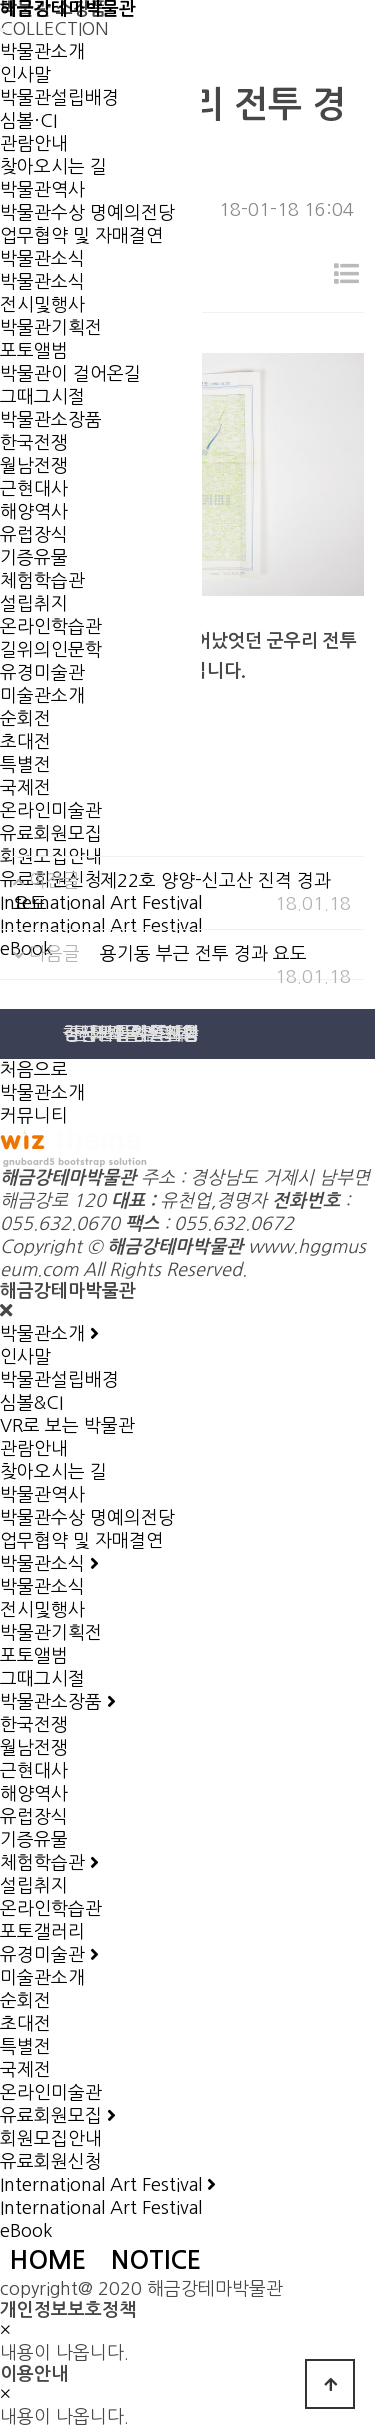  Describe the element at coordinates (25, 765) in the screenshot. I see `특별전` at that location.